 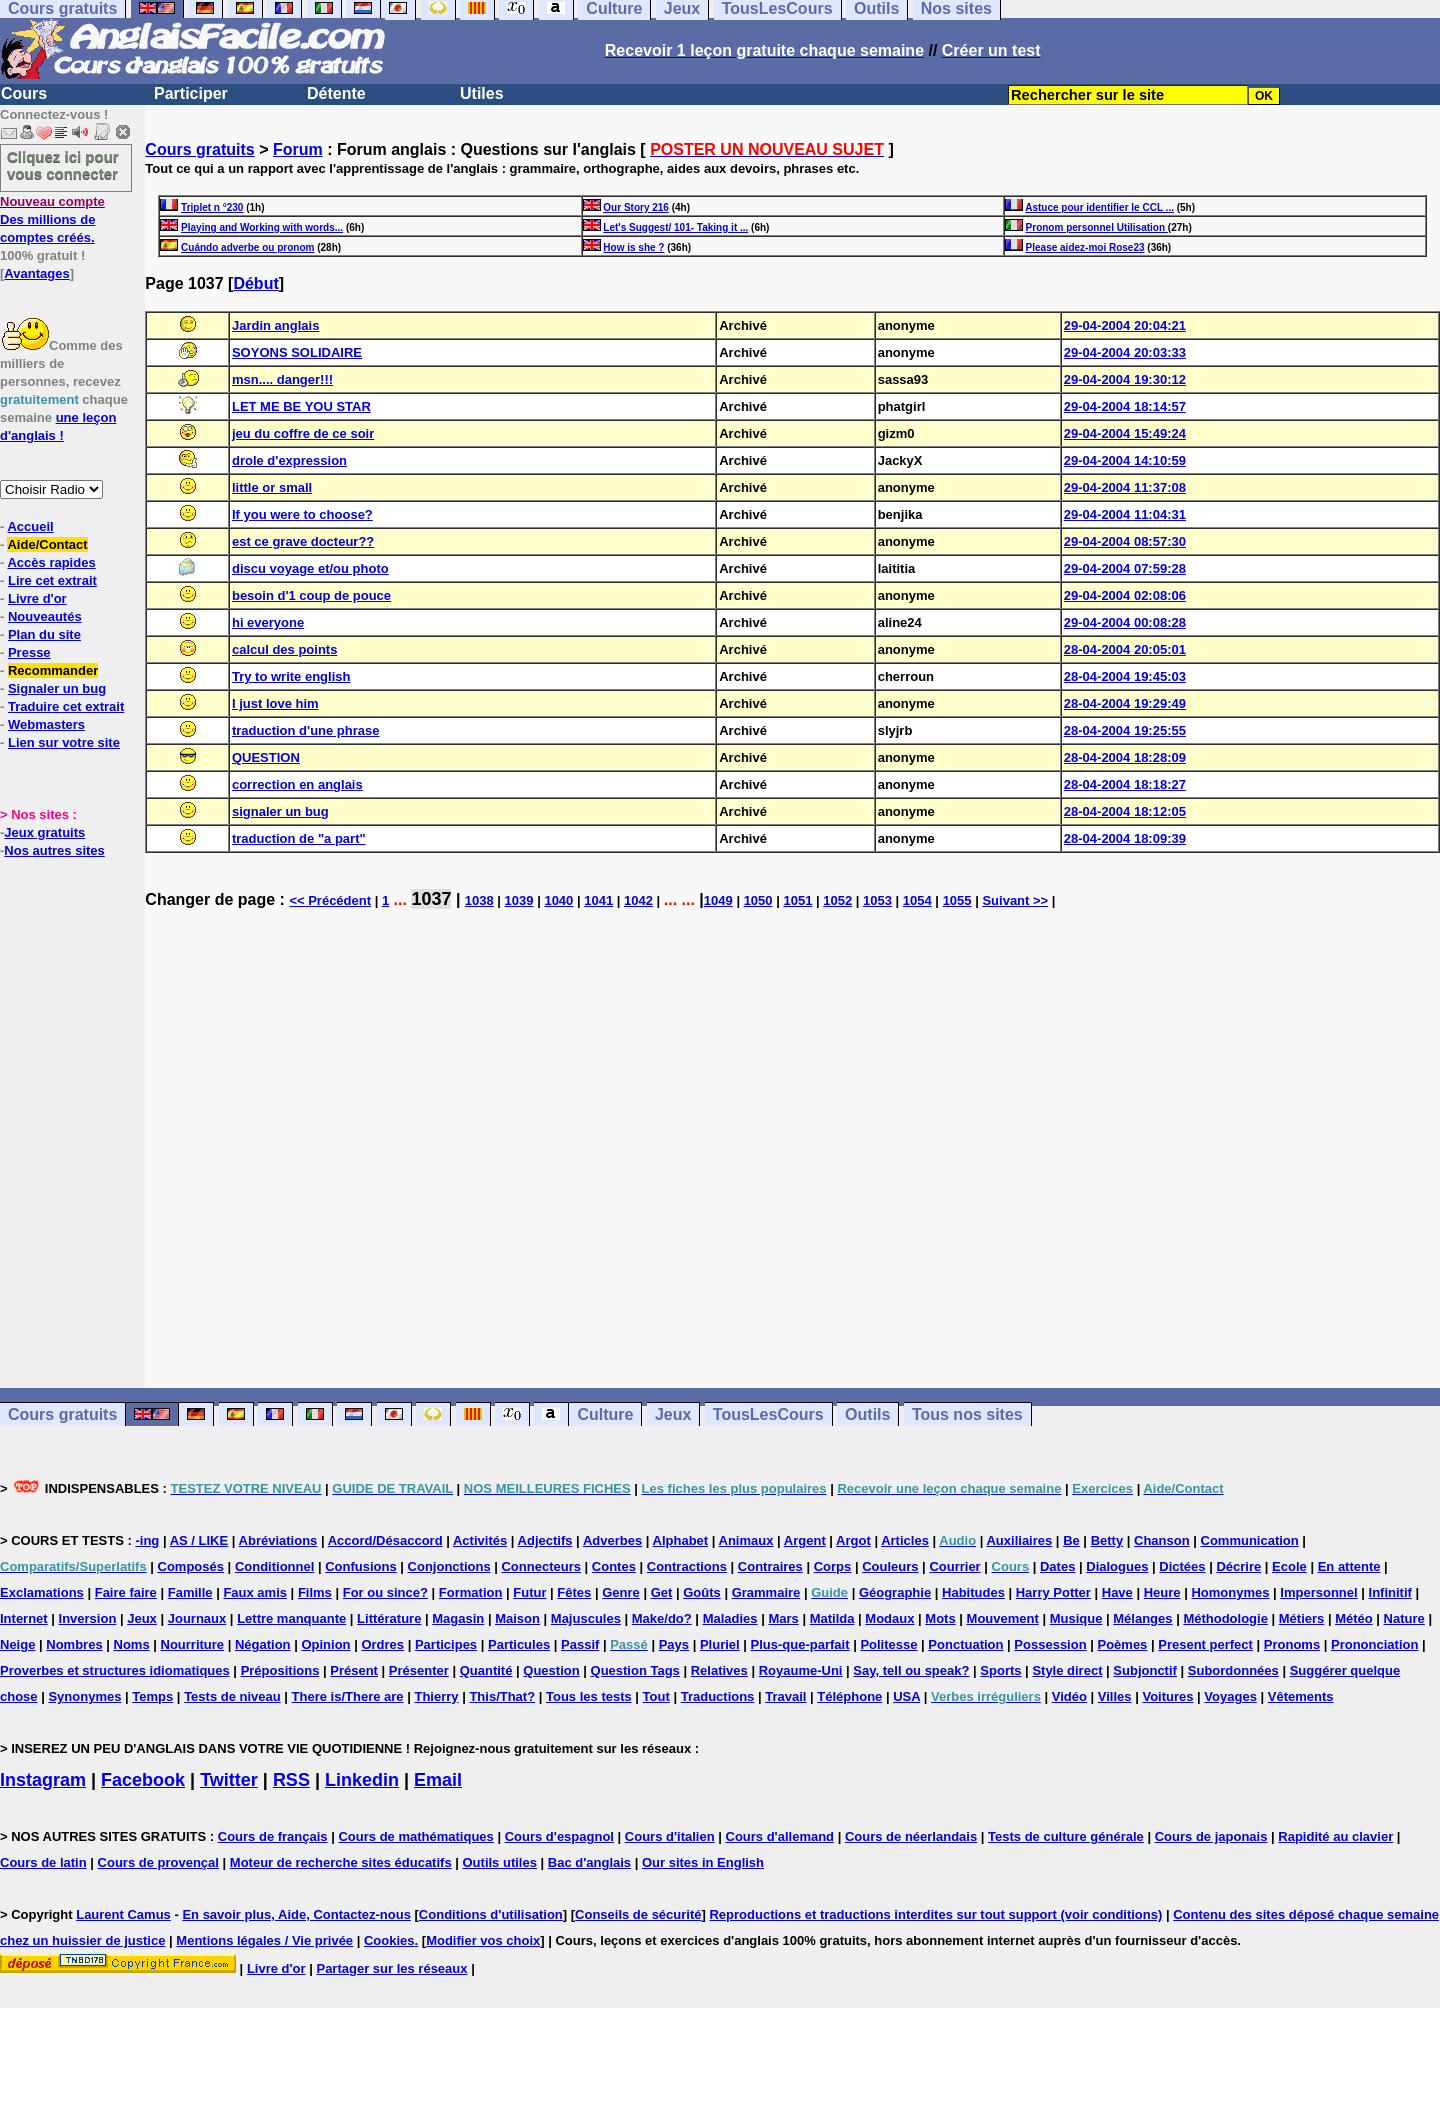 What do you see at coordinates (1349, 1566) in the screenshot?
I see `En attente` at bounding box center [1349, 1566].